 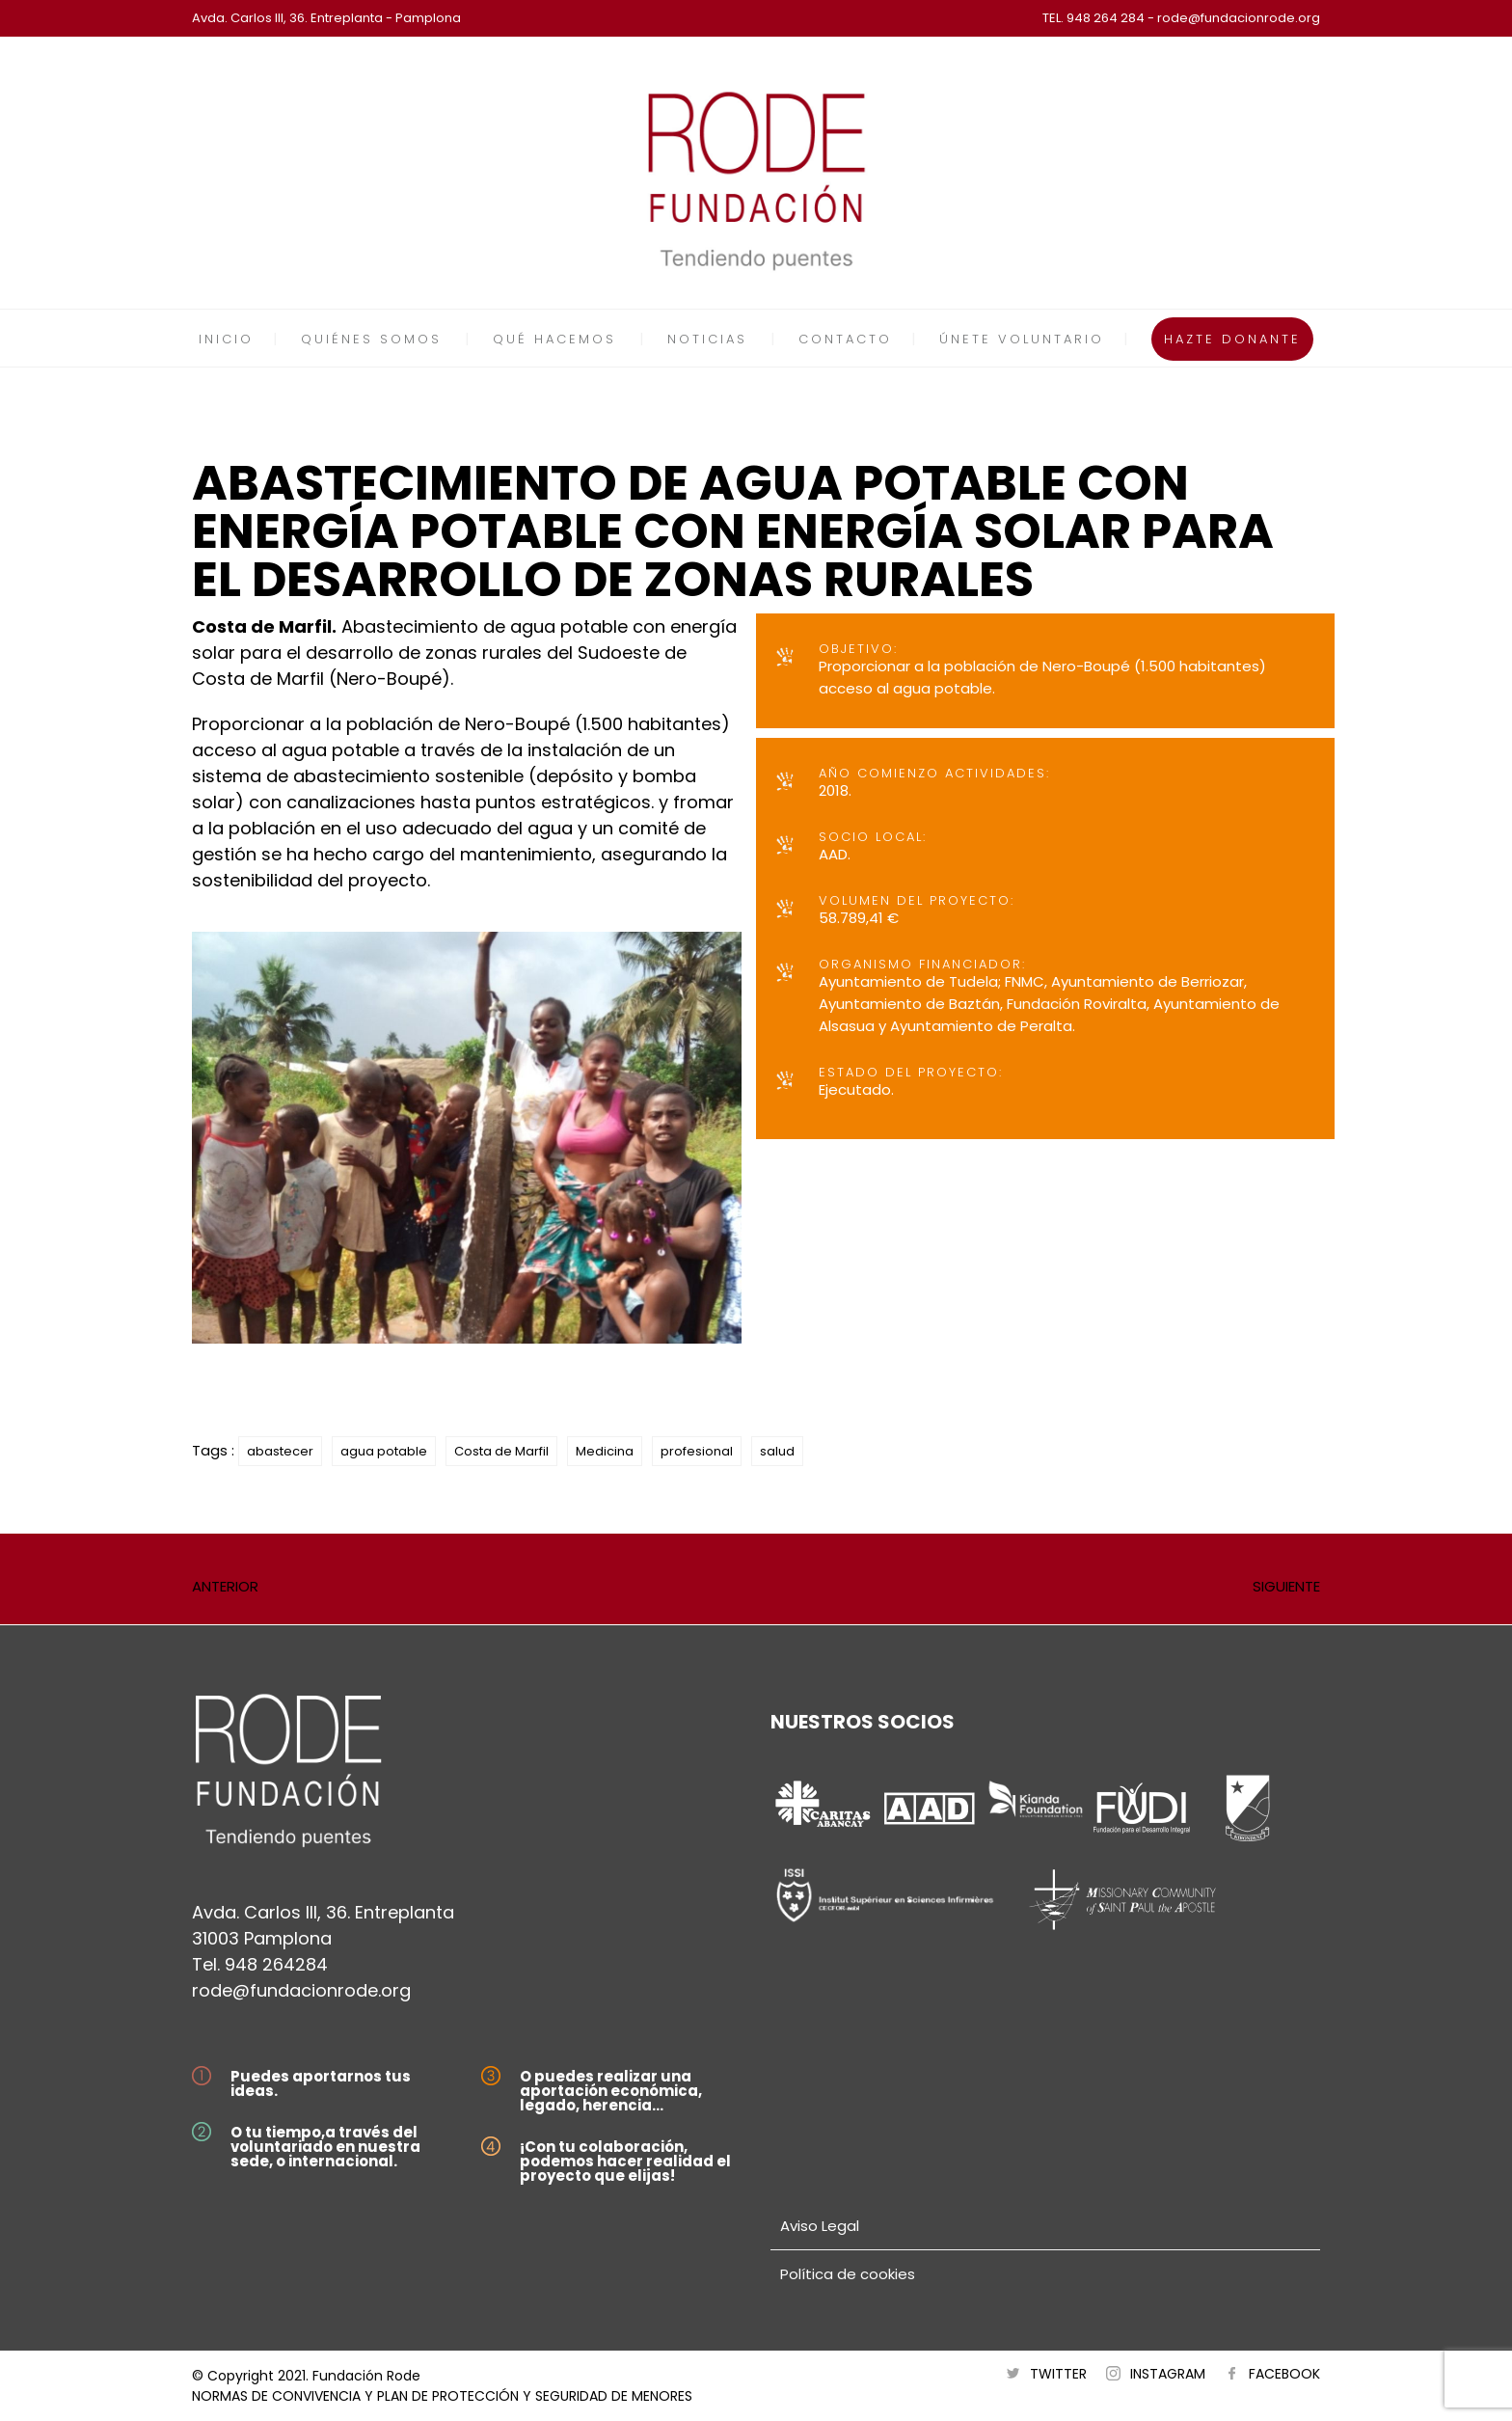 What do you see at coordinates (697, 1451) in the screenshot?
I see `profesional` at bounding box center [697, 1451].